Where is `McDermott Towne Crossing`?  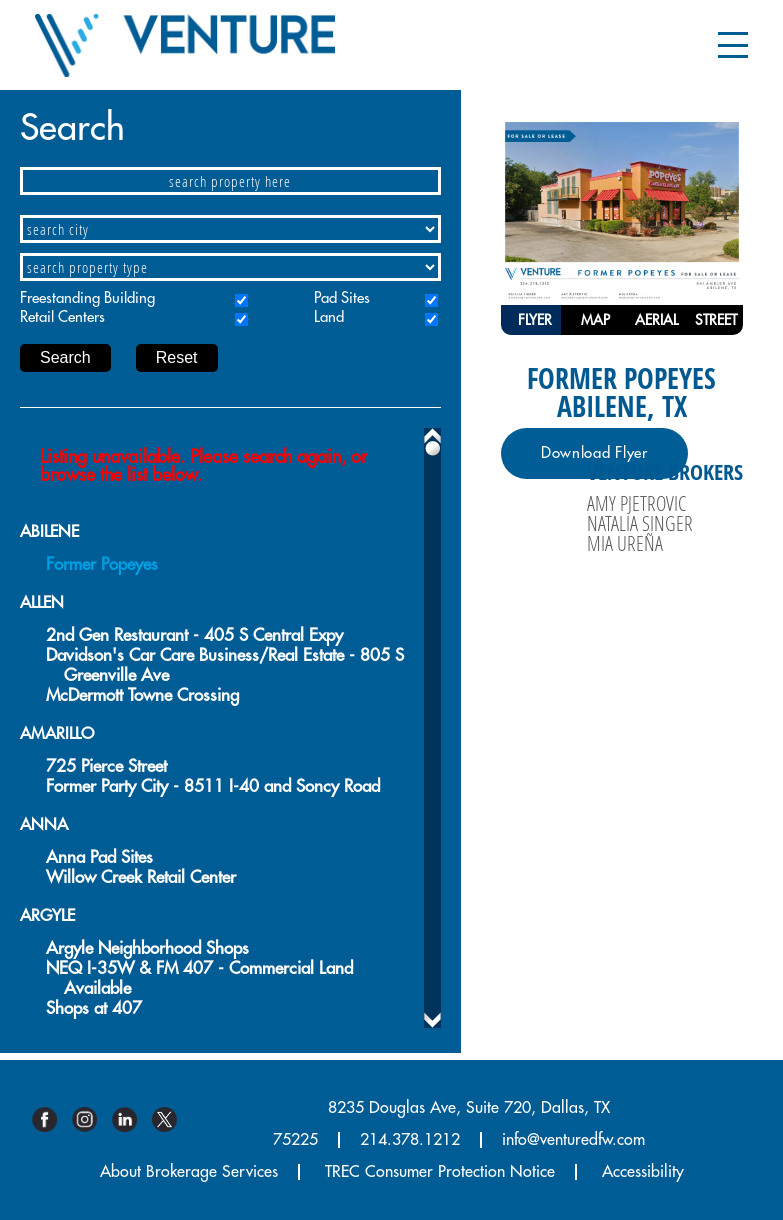
McDermott Towne Crossing is located at coordinates (142, 695).